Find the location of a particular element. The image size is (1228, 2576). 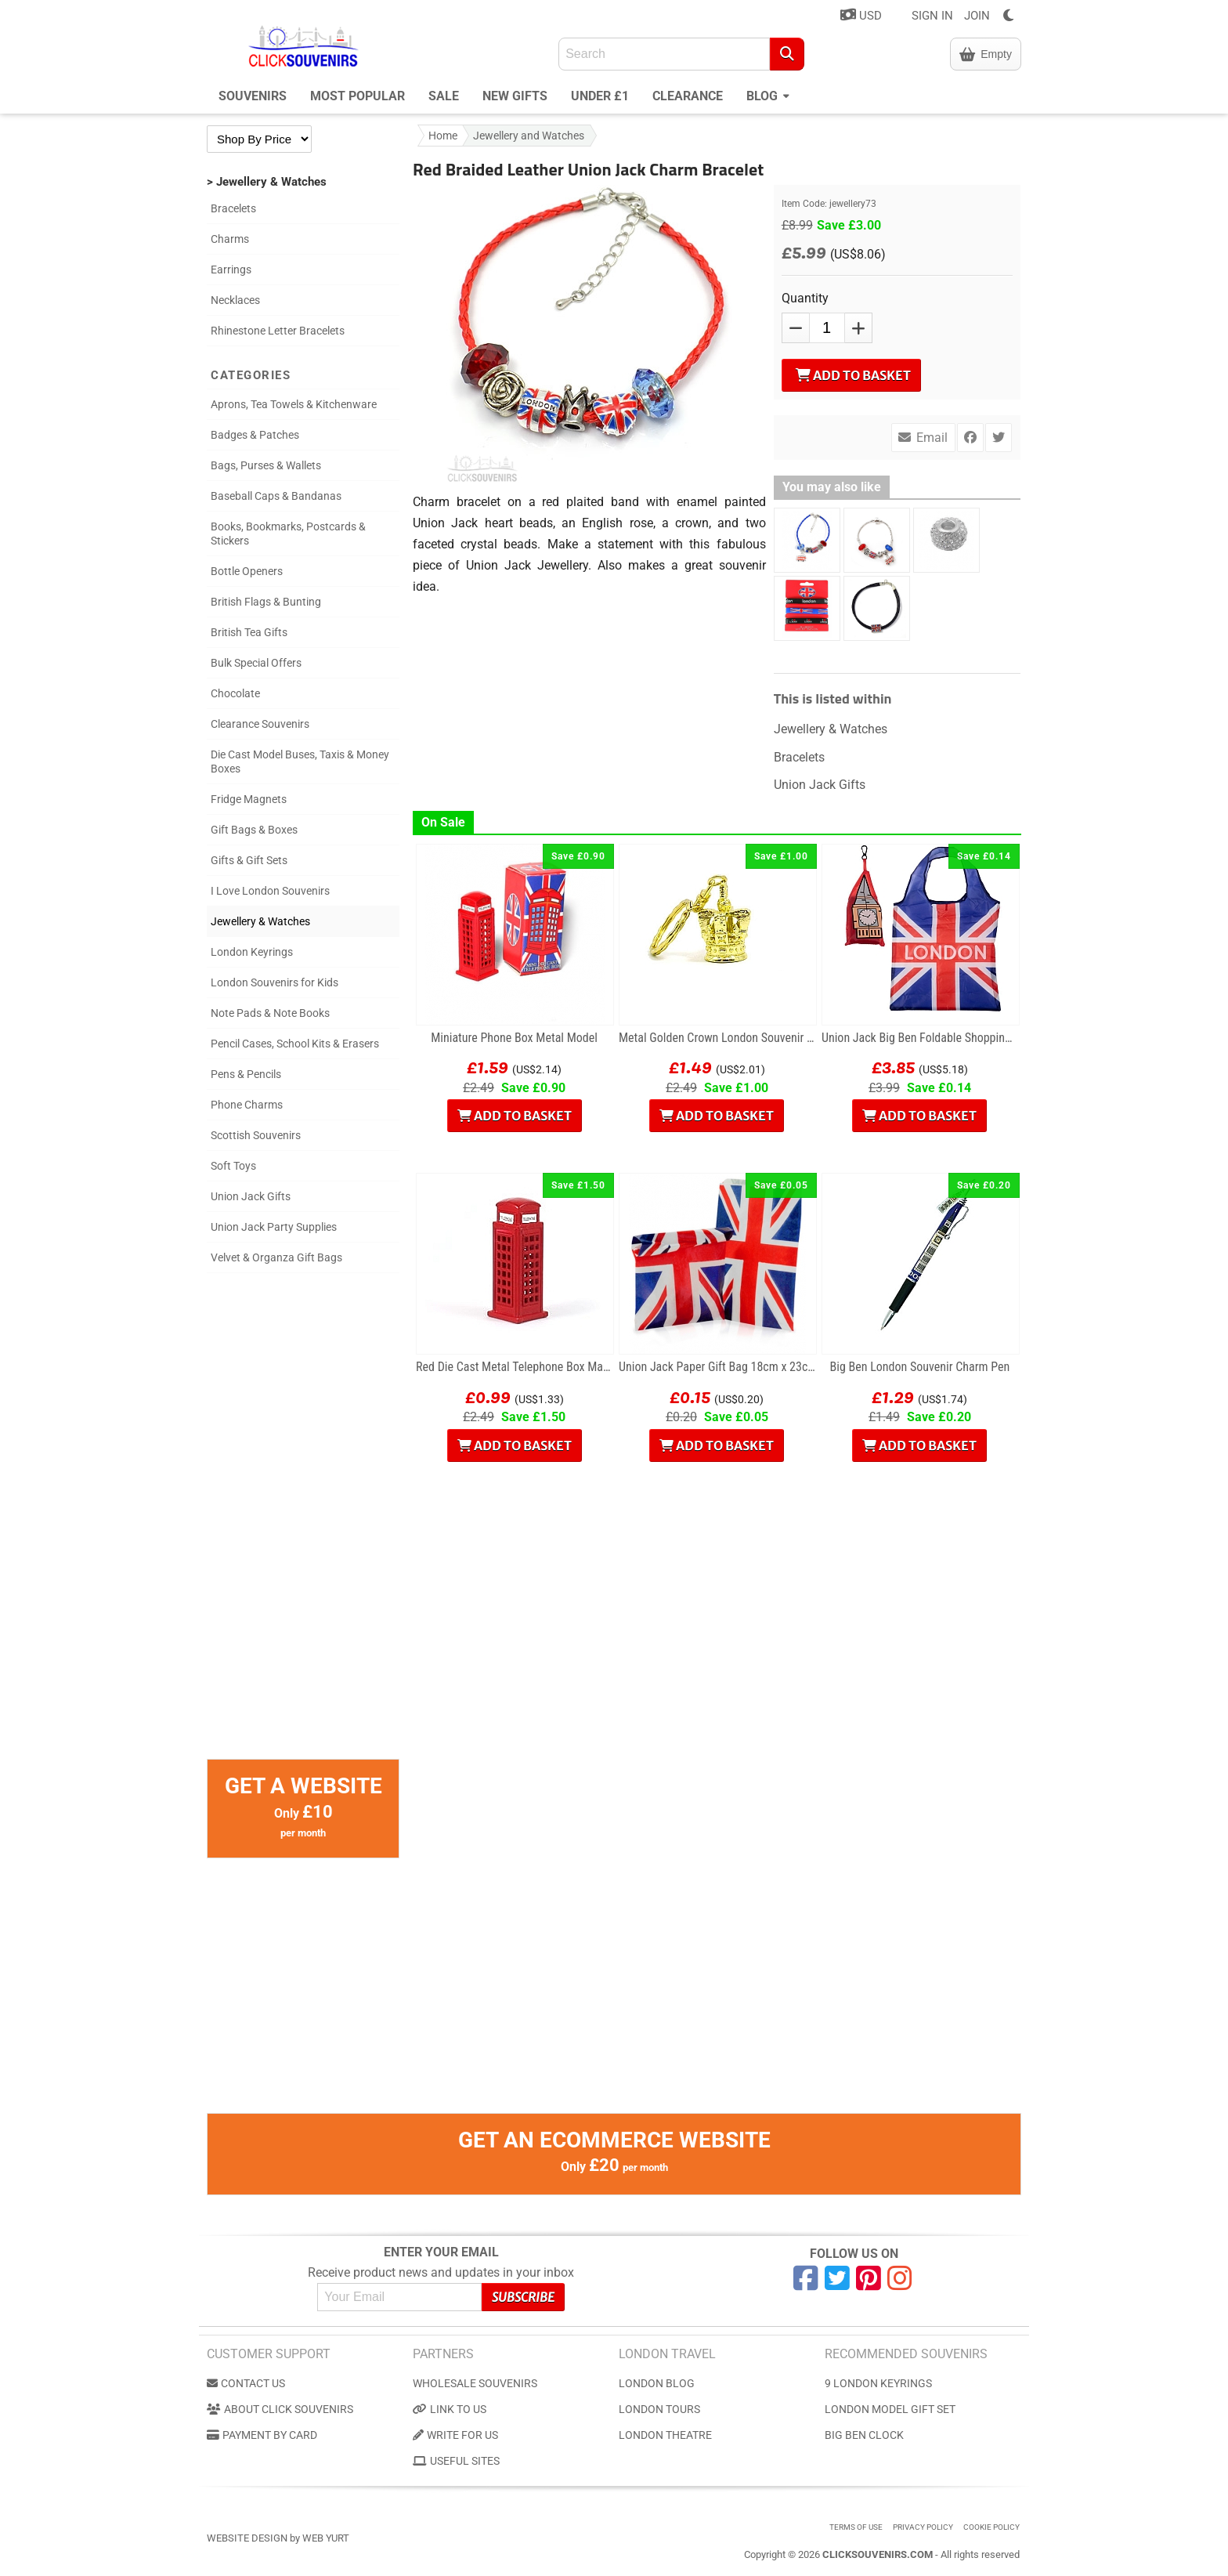

Add to Basket is located at coordinates (853, 375).